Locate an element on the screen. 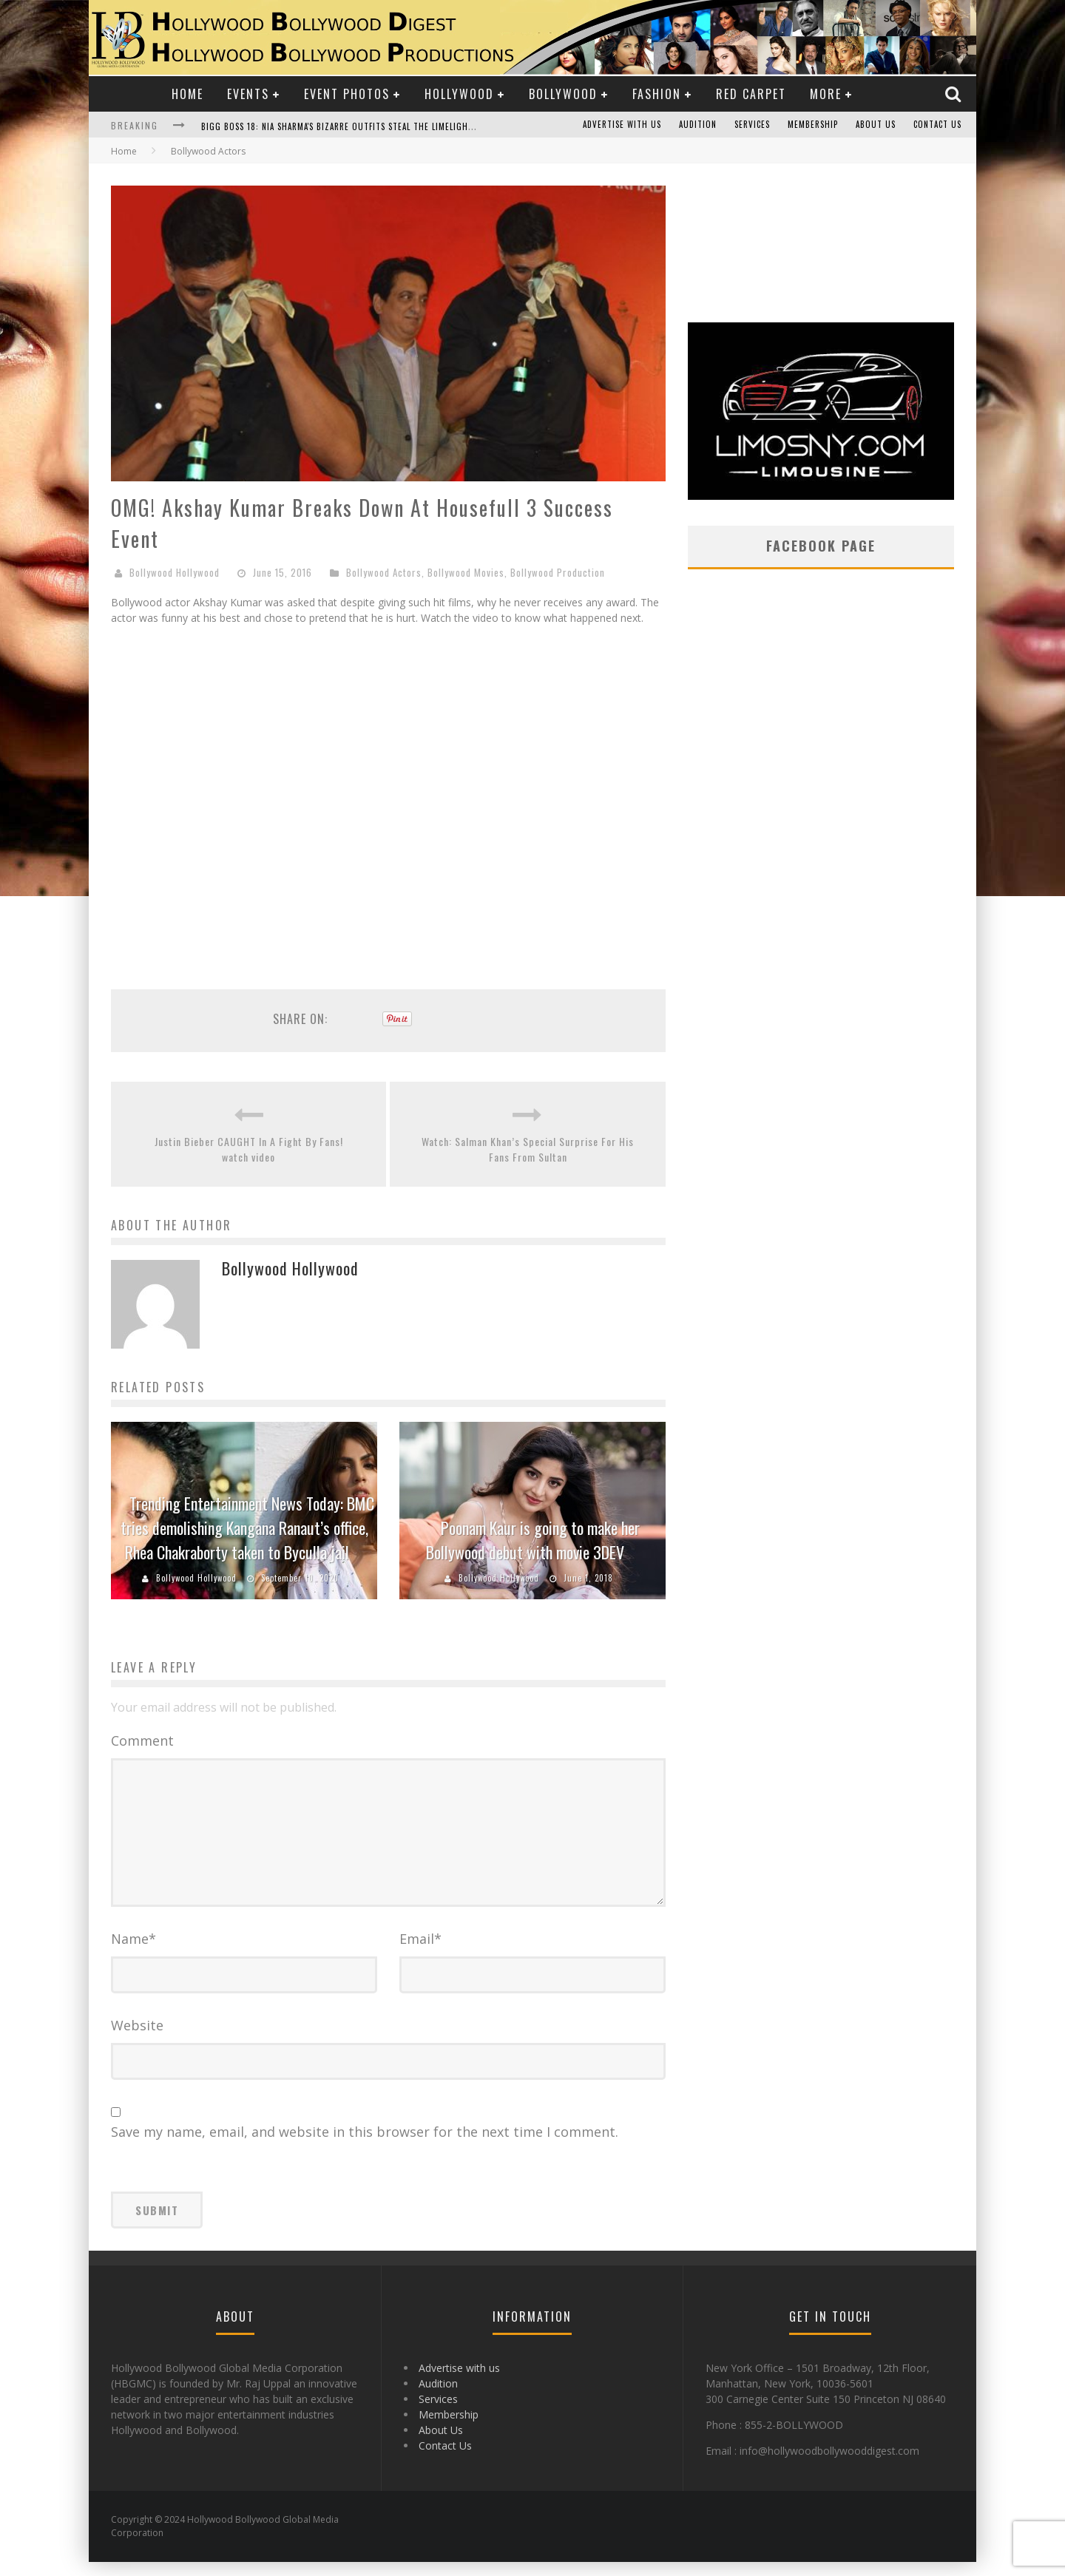 This screenshot has width=1065, height=2576. Services is located at coordinates (752, 125).